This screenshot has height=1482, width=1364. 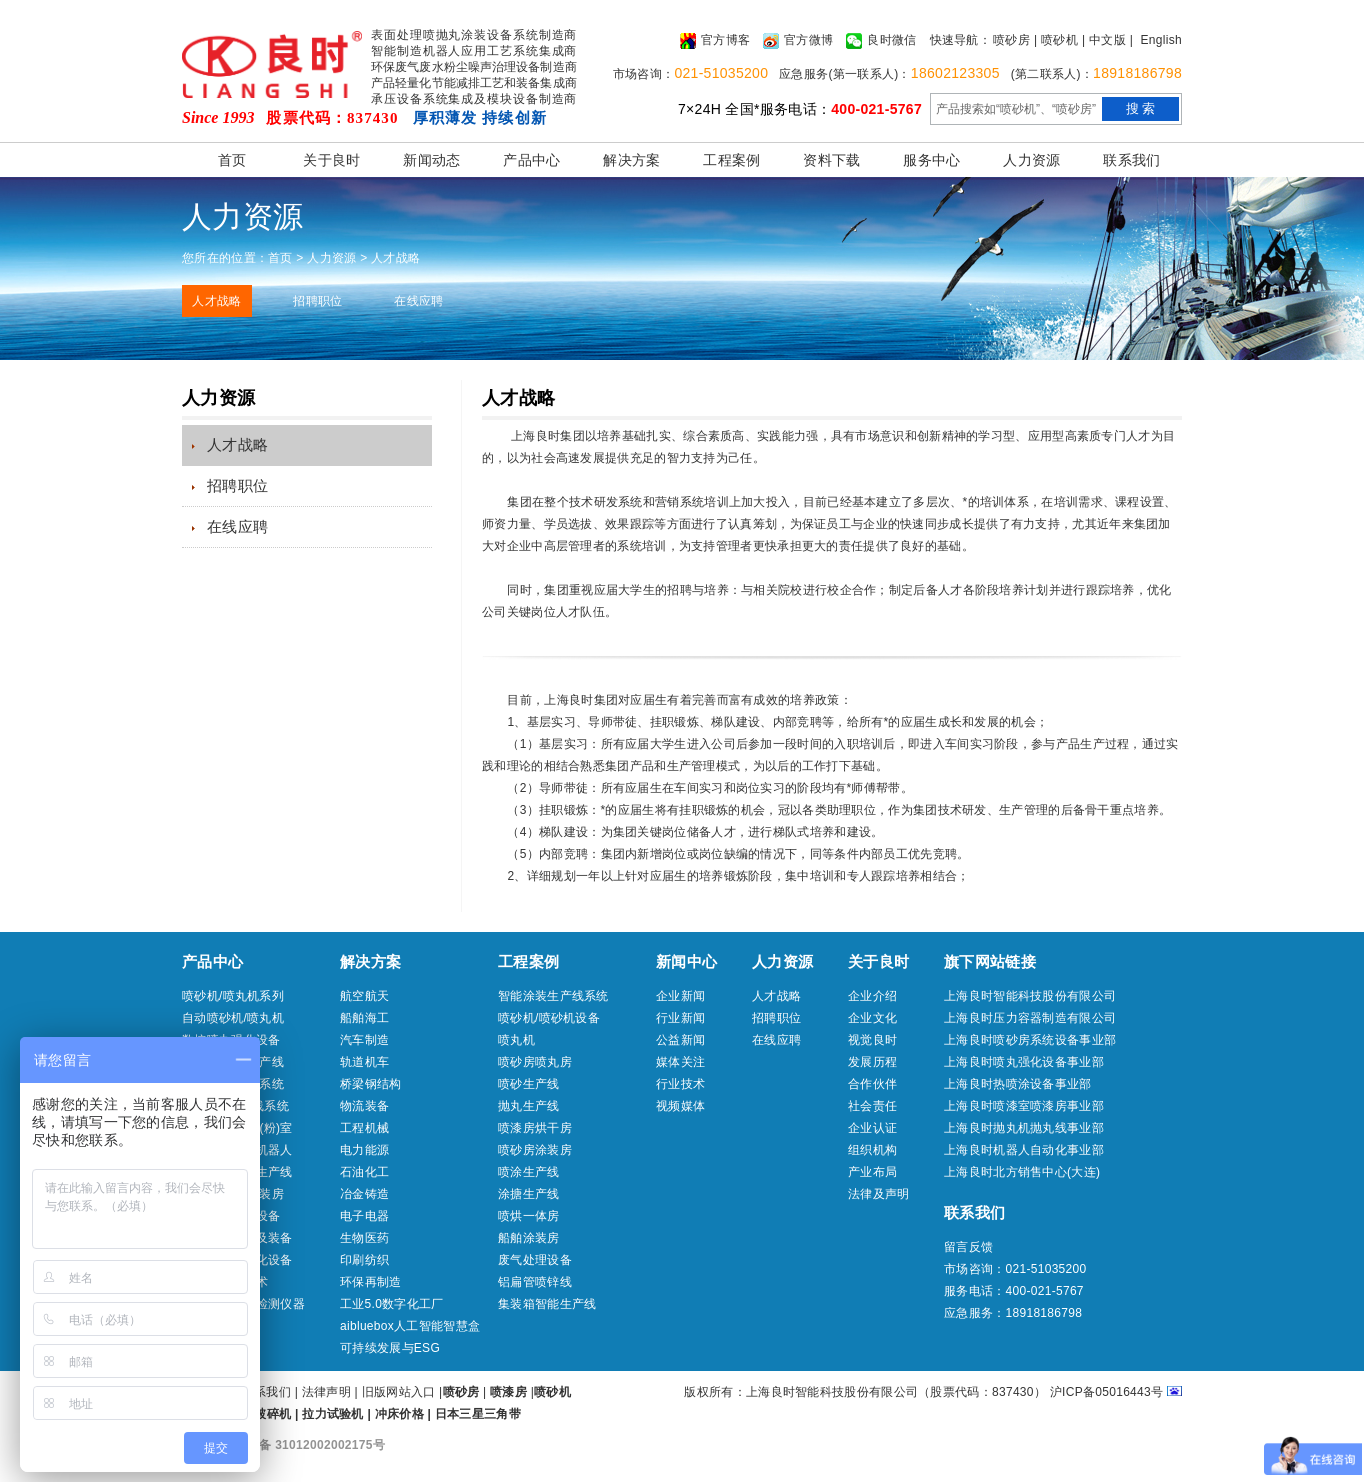 I want to click on 喷烘一体房, so click(x=529, y=1216).